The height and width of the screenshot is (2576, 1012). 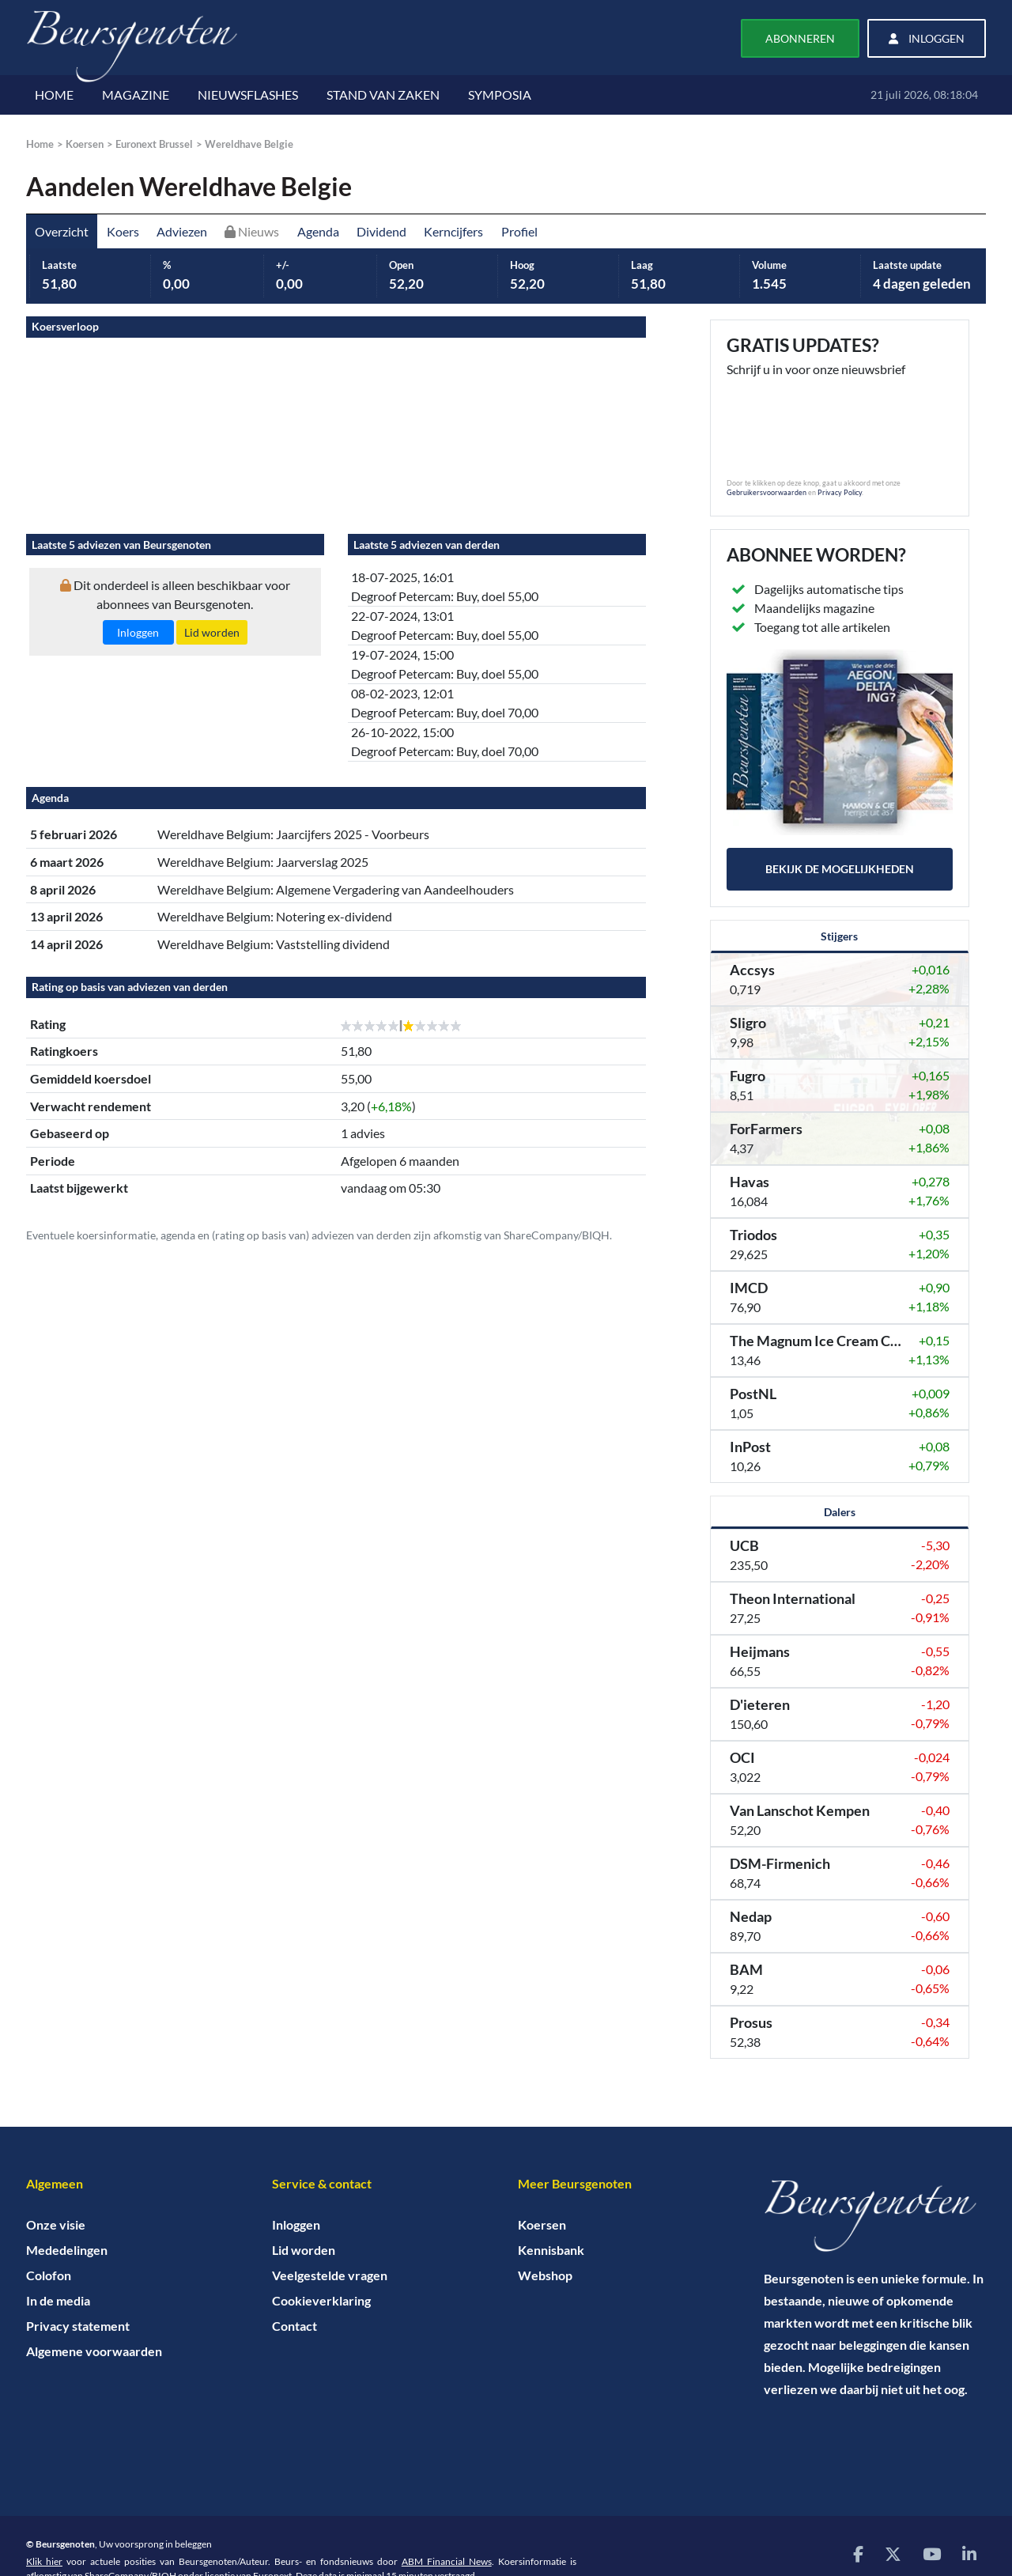 What do you see at coordinates (154, 144) in the screenshot?
I see `Euronext Brussel` at bounding box center [154, 144].